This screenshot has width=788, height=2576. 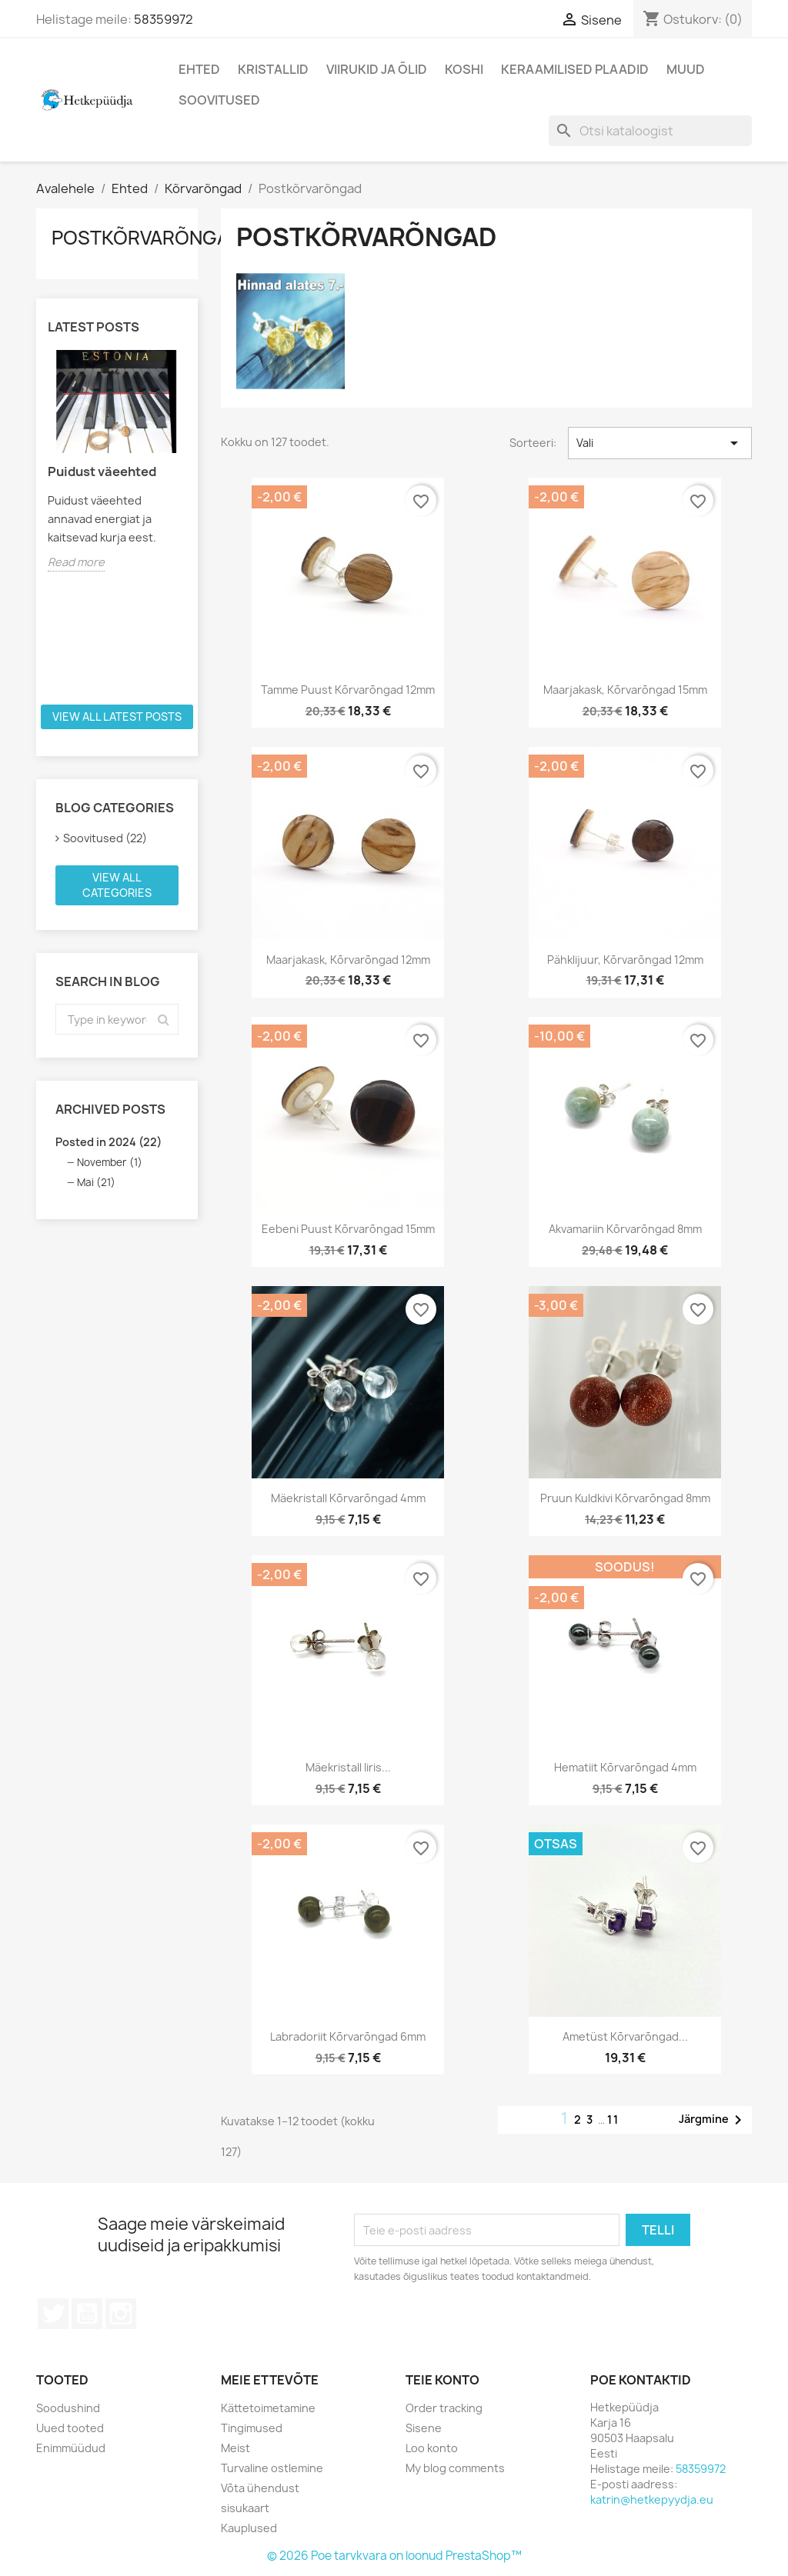 I want to click on View all categories, so click(x=117, y=885).